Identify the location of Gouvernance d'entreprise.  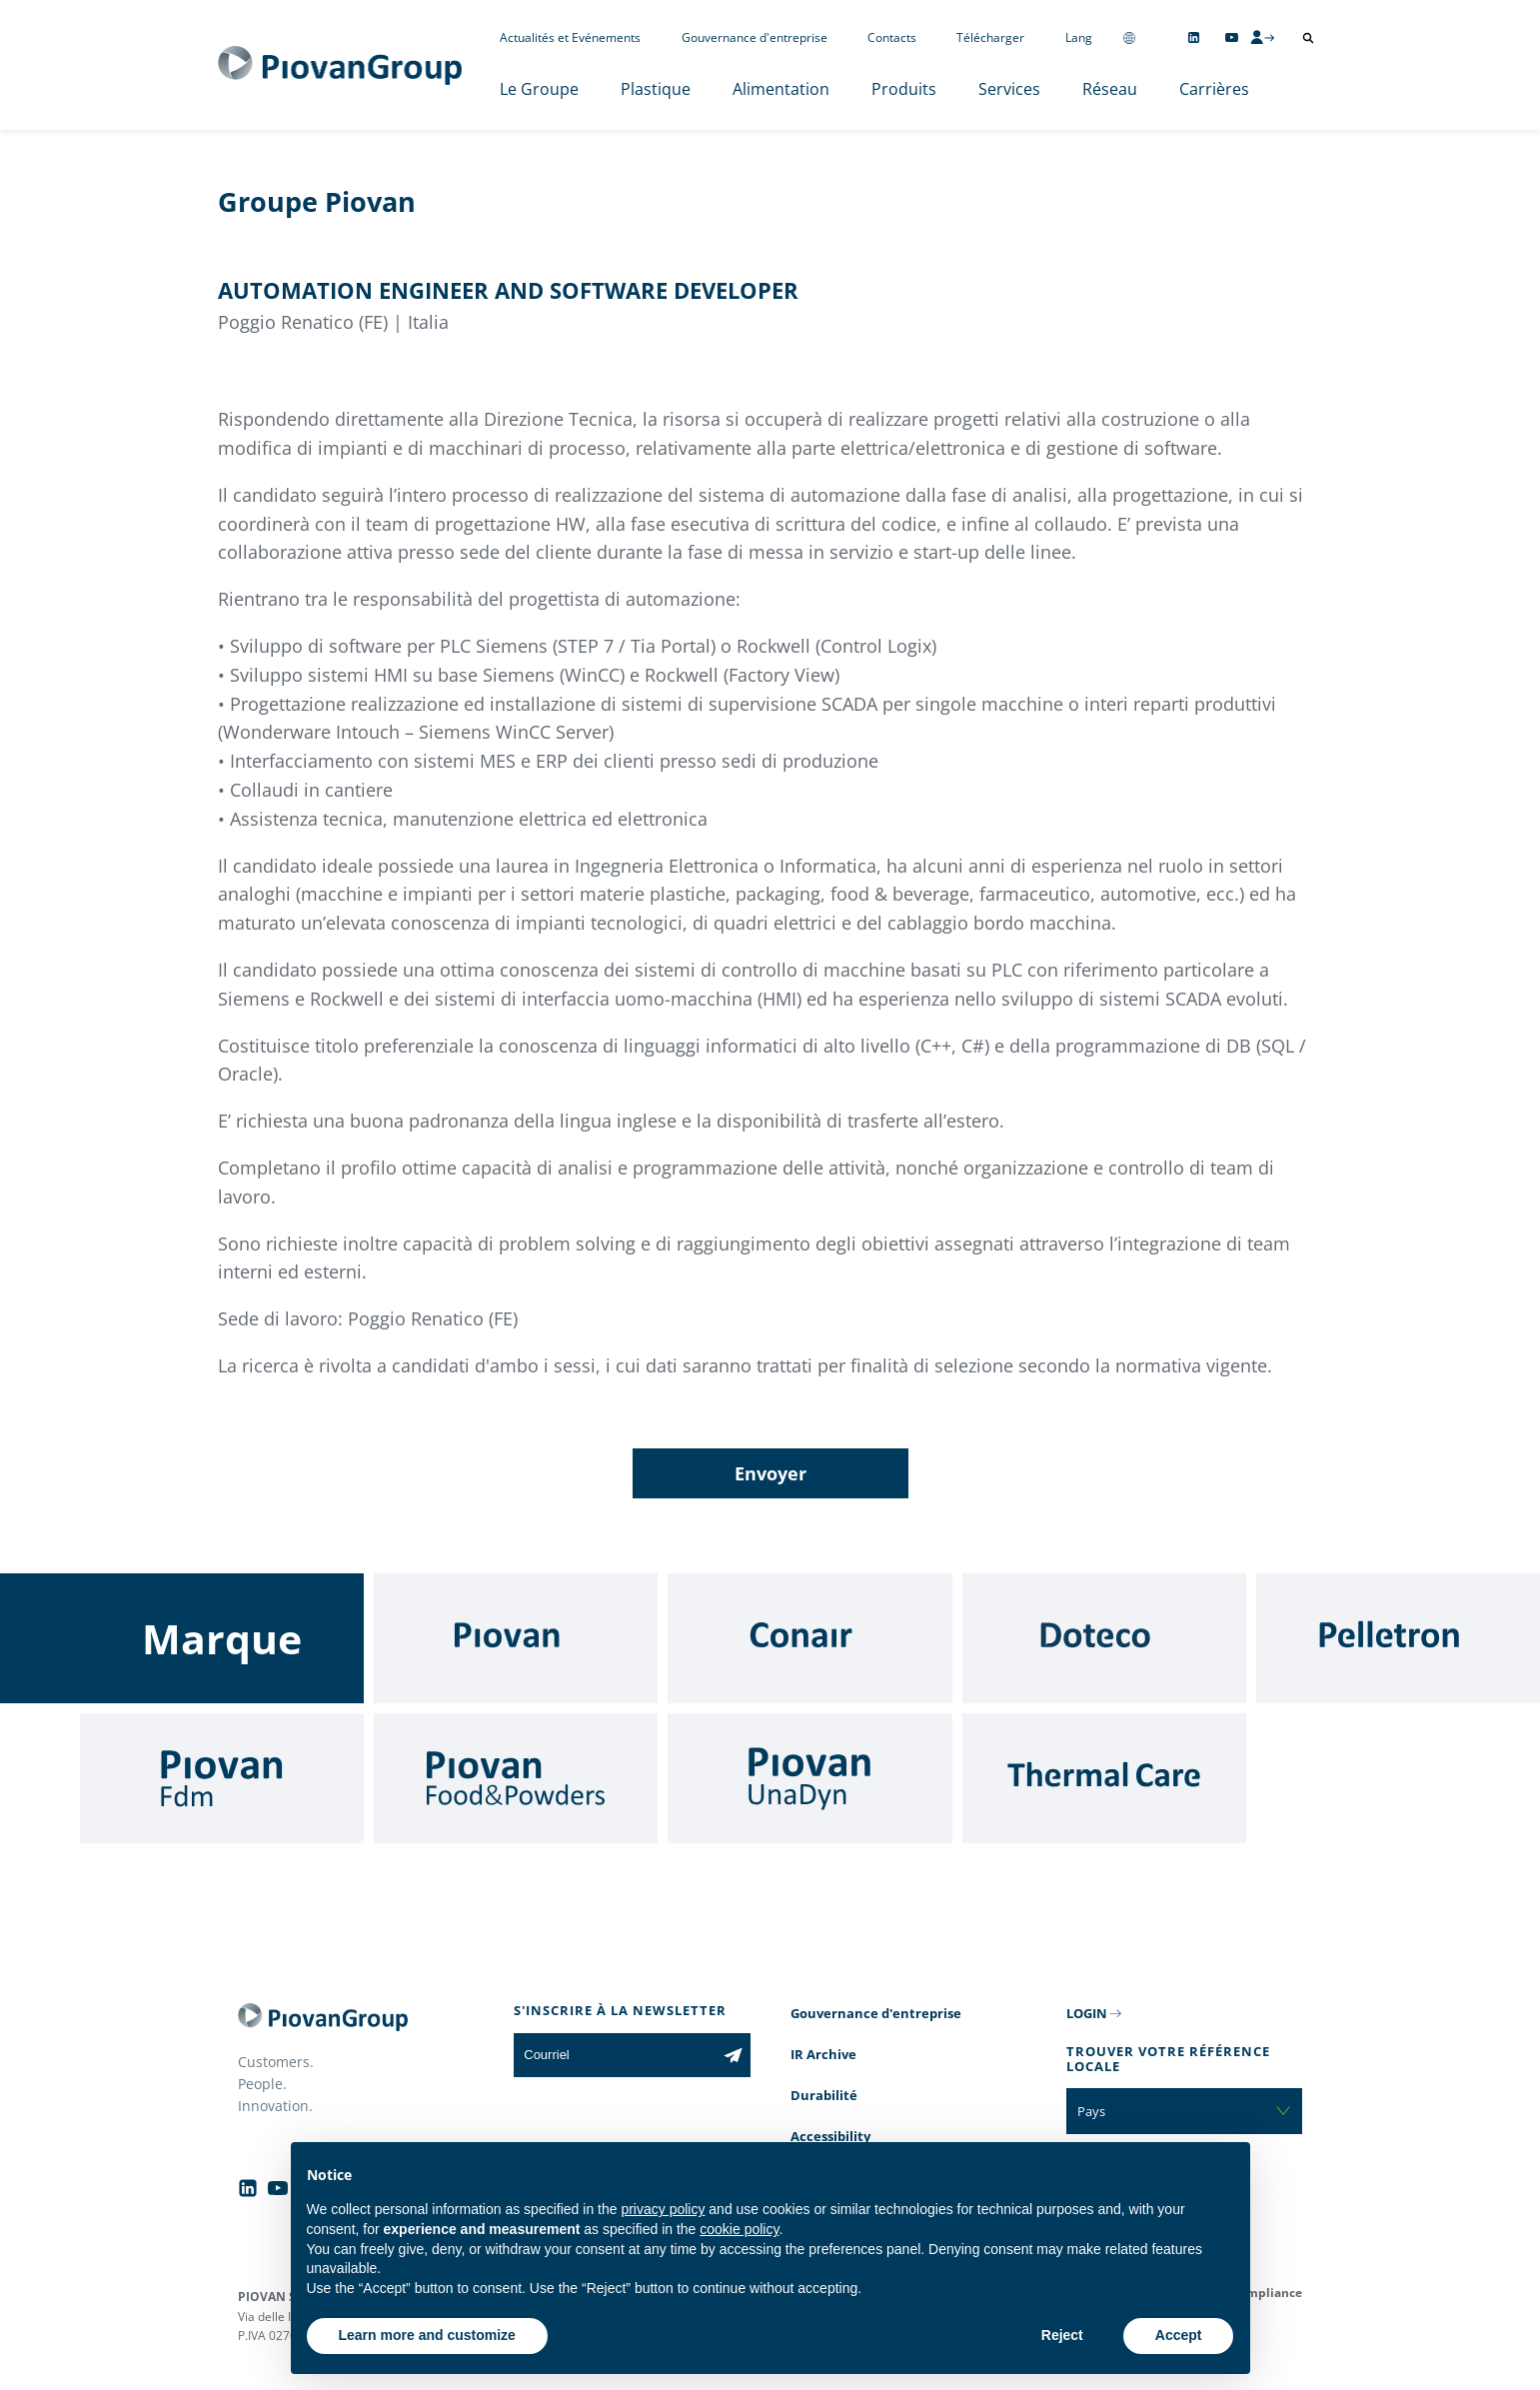
(754, 37).